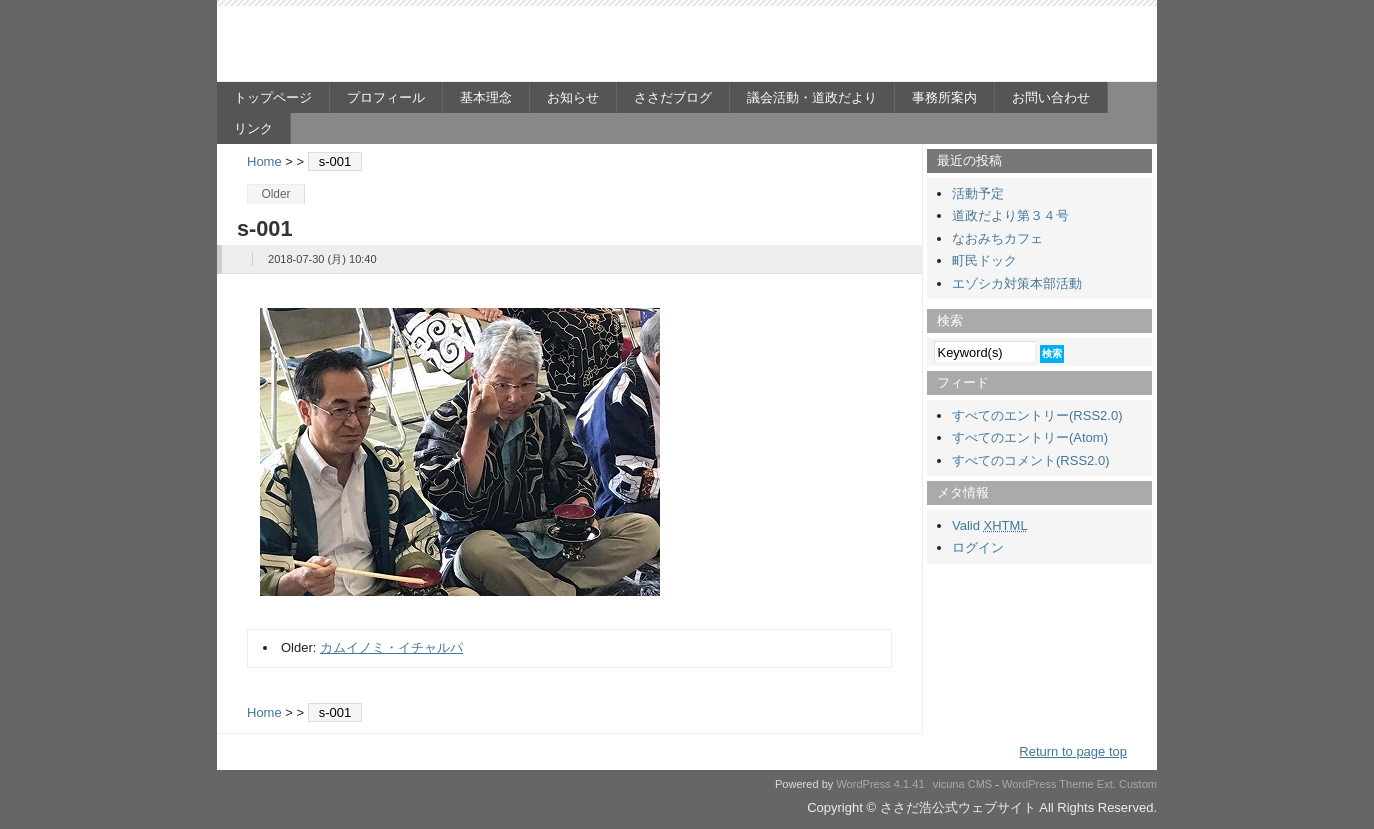  What do you see at coordinates (673, 97) in the screenshot?
I see `ささだブログ` at bounding box center [673, 97].